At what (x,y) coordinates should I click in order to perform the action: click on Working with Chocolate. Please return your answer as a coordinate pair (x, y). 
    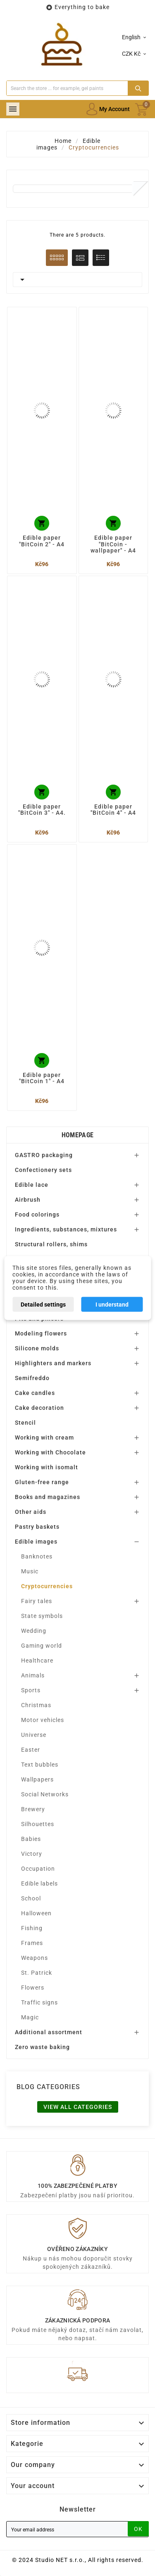
    Looking at the image, I should click on (50, 1452).